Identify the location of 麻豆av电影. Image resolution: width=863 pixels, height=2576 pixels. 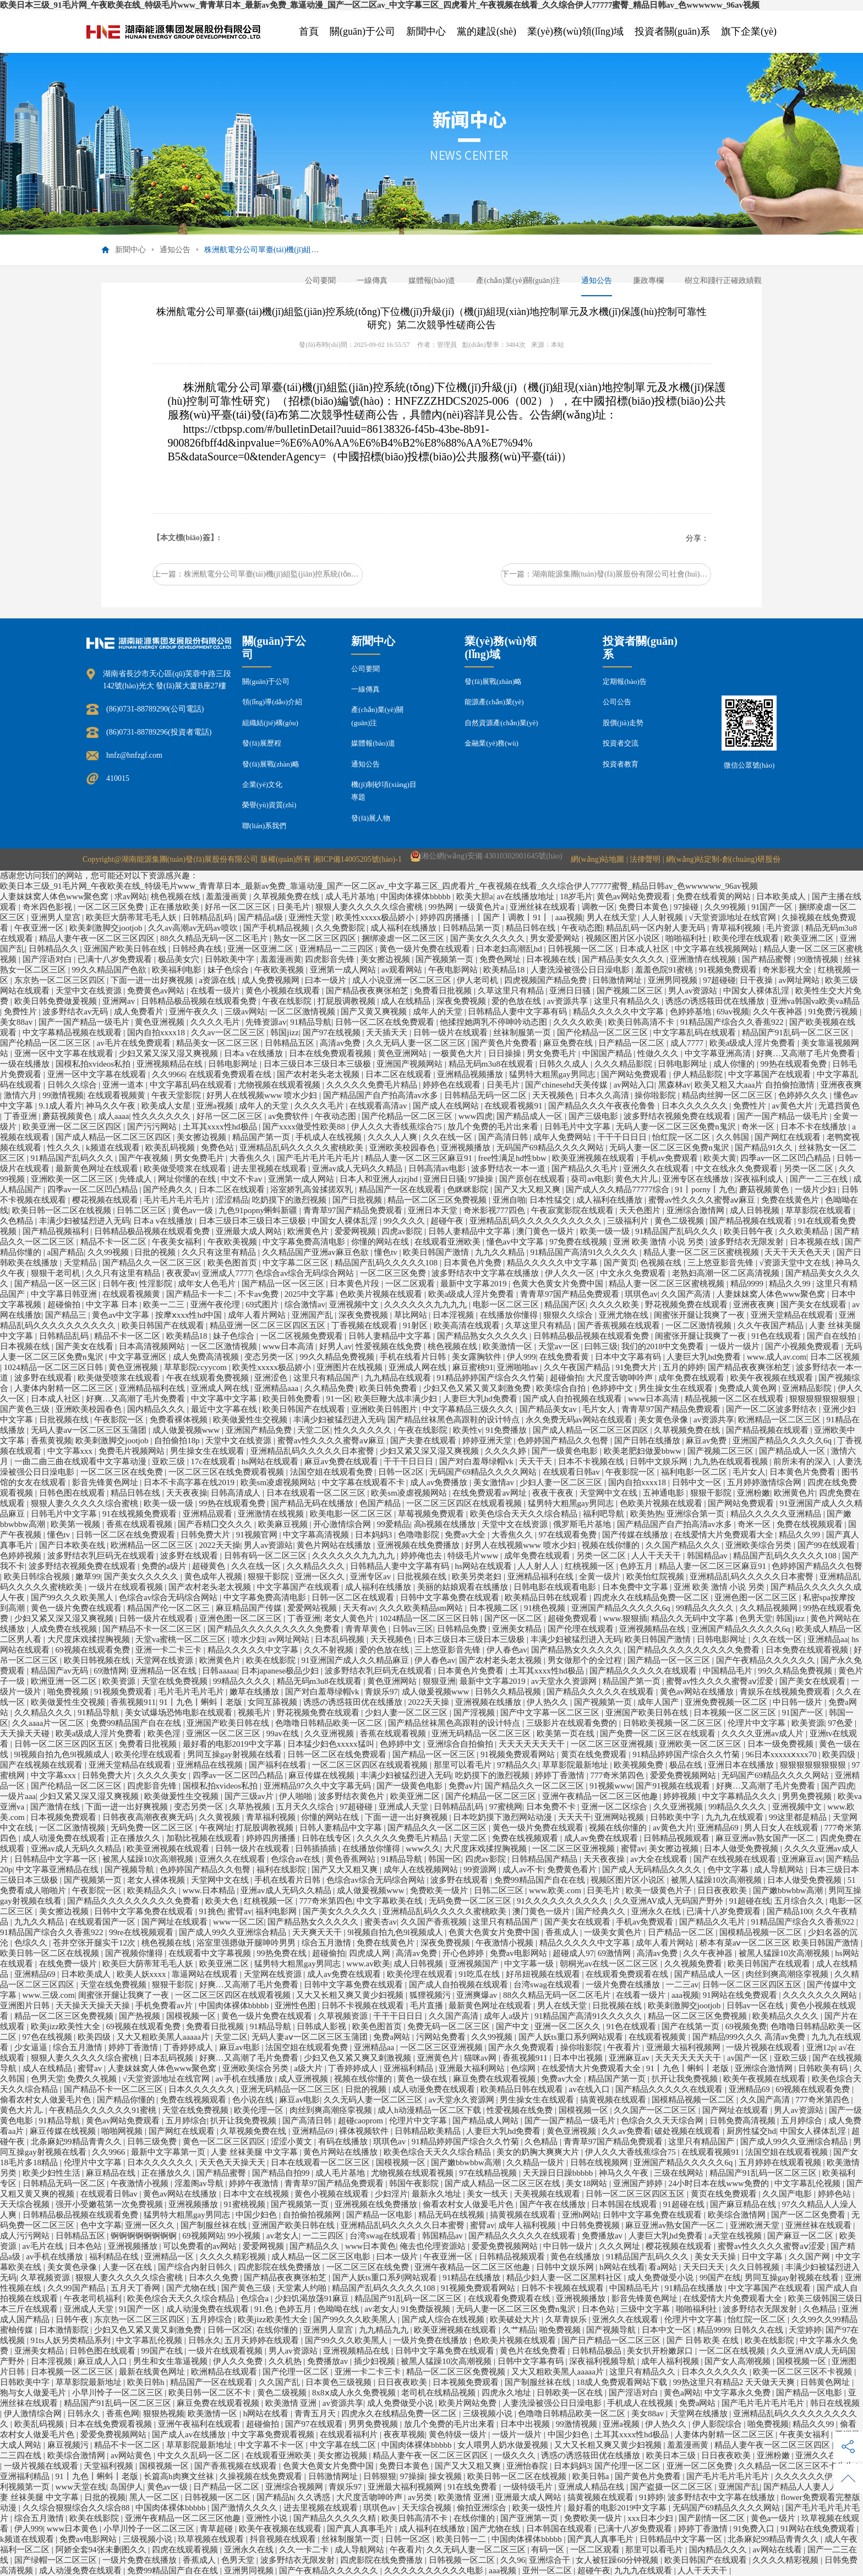
(240, 2047).